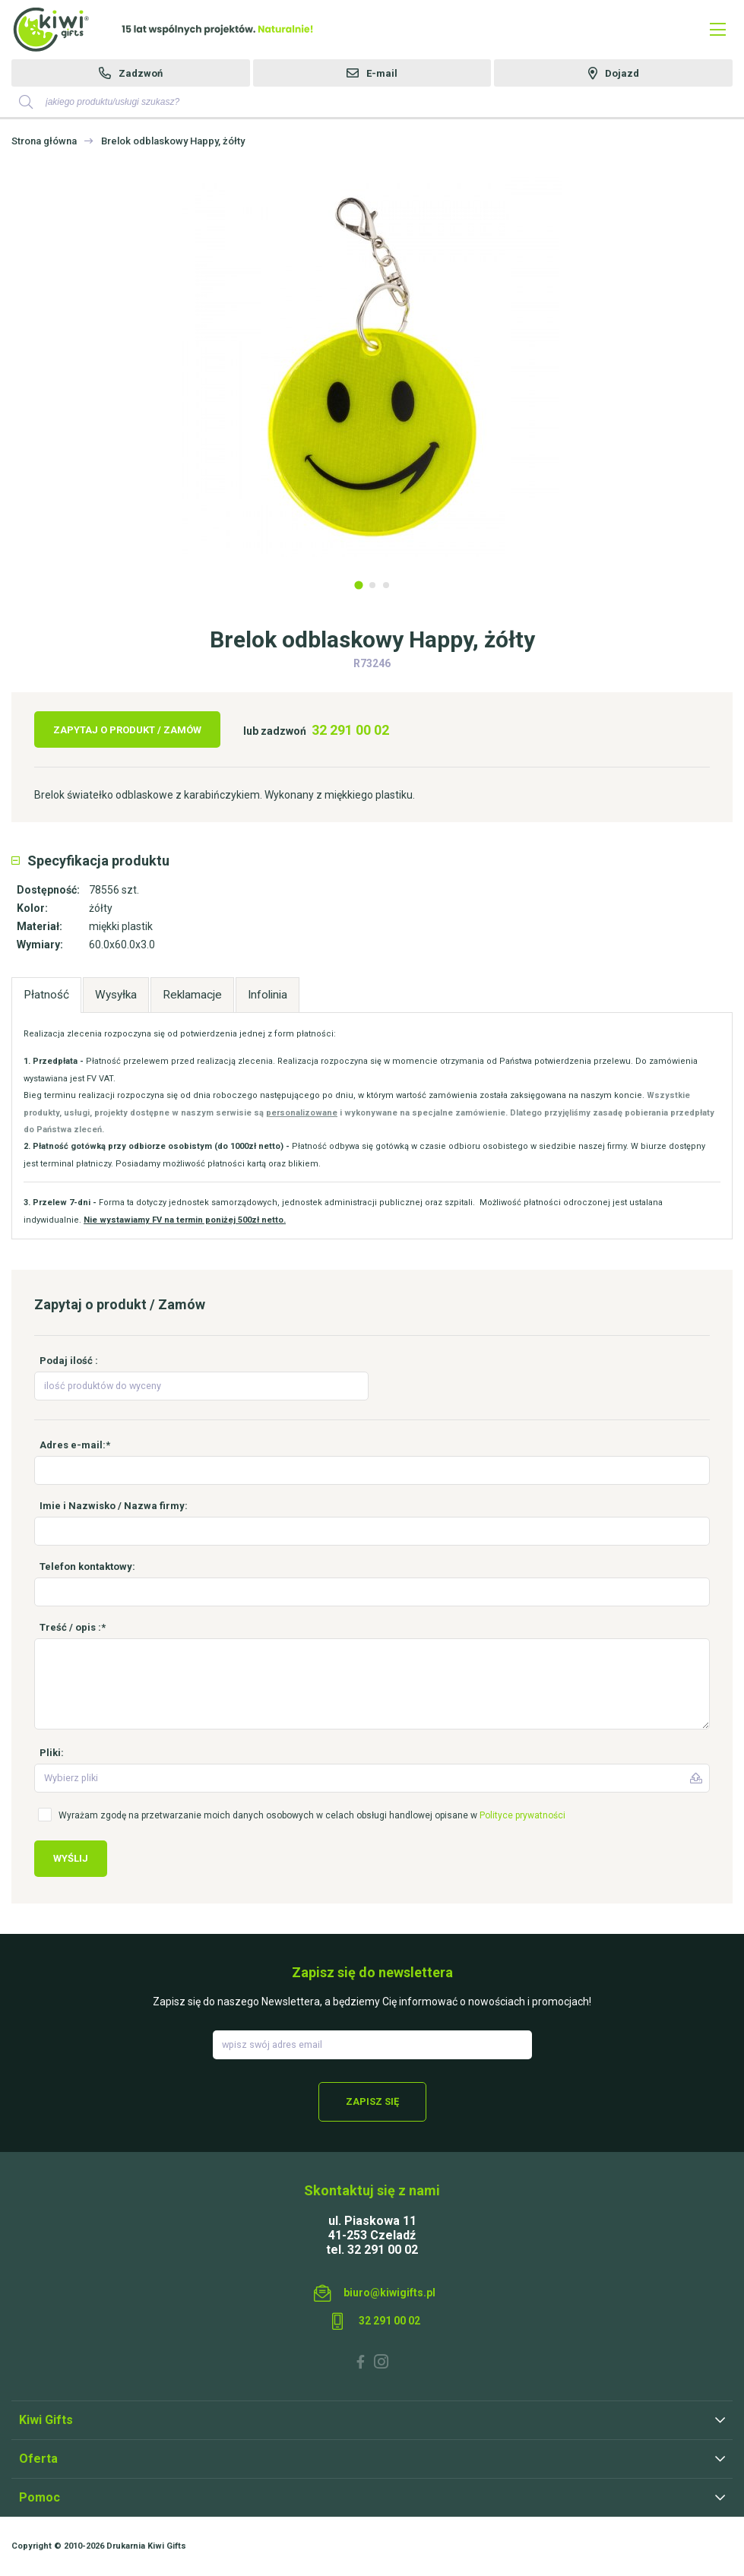  What do you see at coordinates (386, 585) in the screenshot?
I see `3 [tab]` at bounding box center [386, 585].